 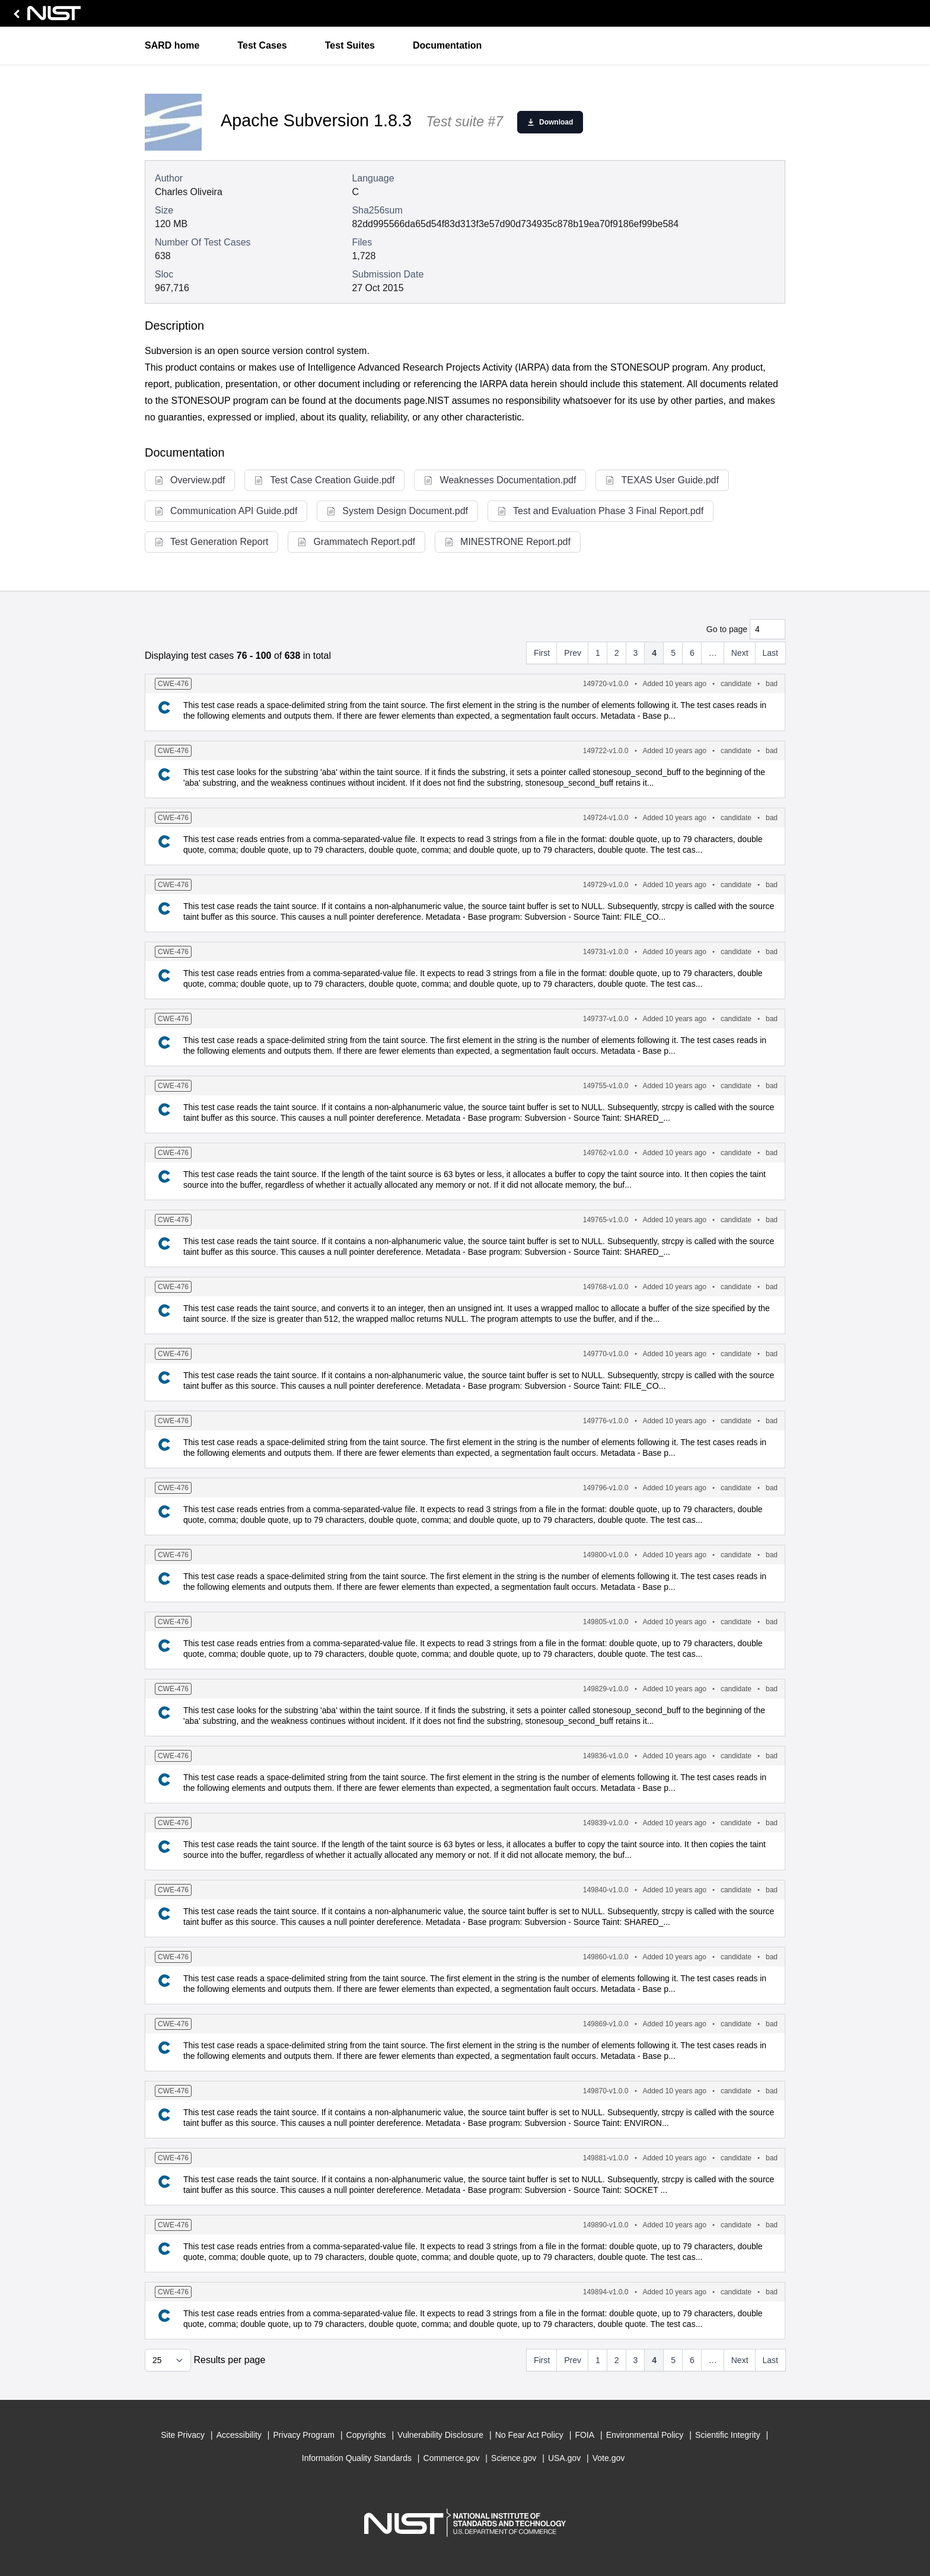 I want to click on Weaknesses Documentation.pdf, so click(x=500, y=480).